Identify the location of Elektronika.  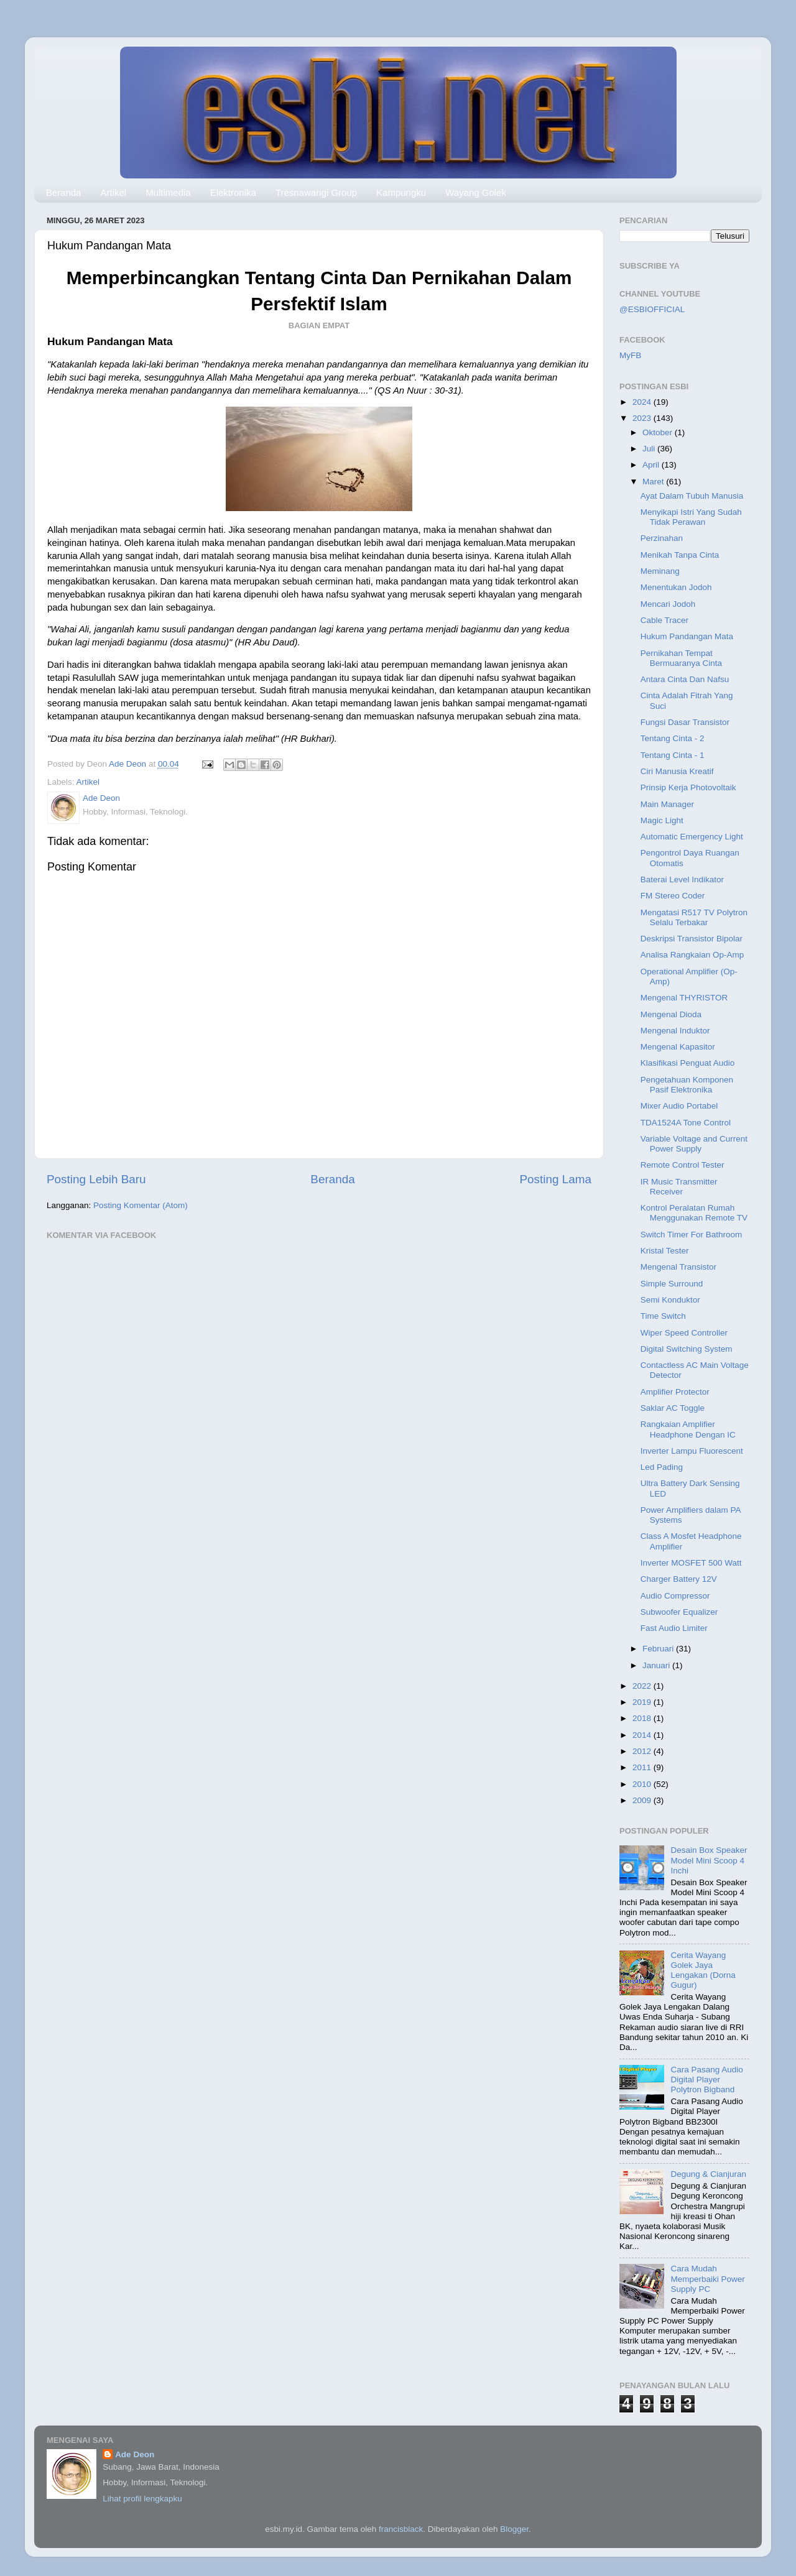
(233, 192).